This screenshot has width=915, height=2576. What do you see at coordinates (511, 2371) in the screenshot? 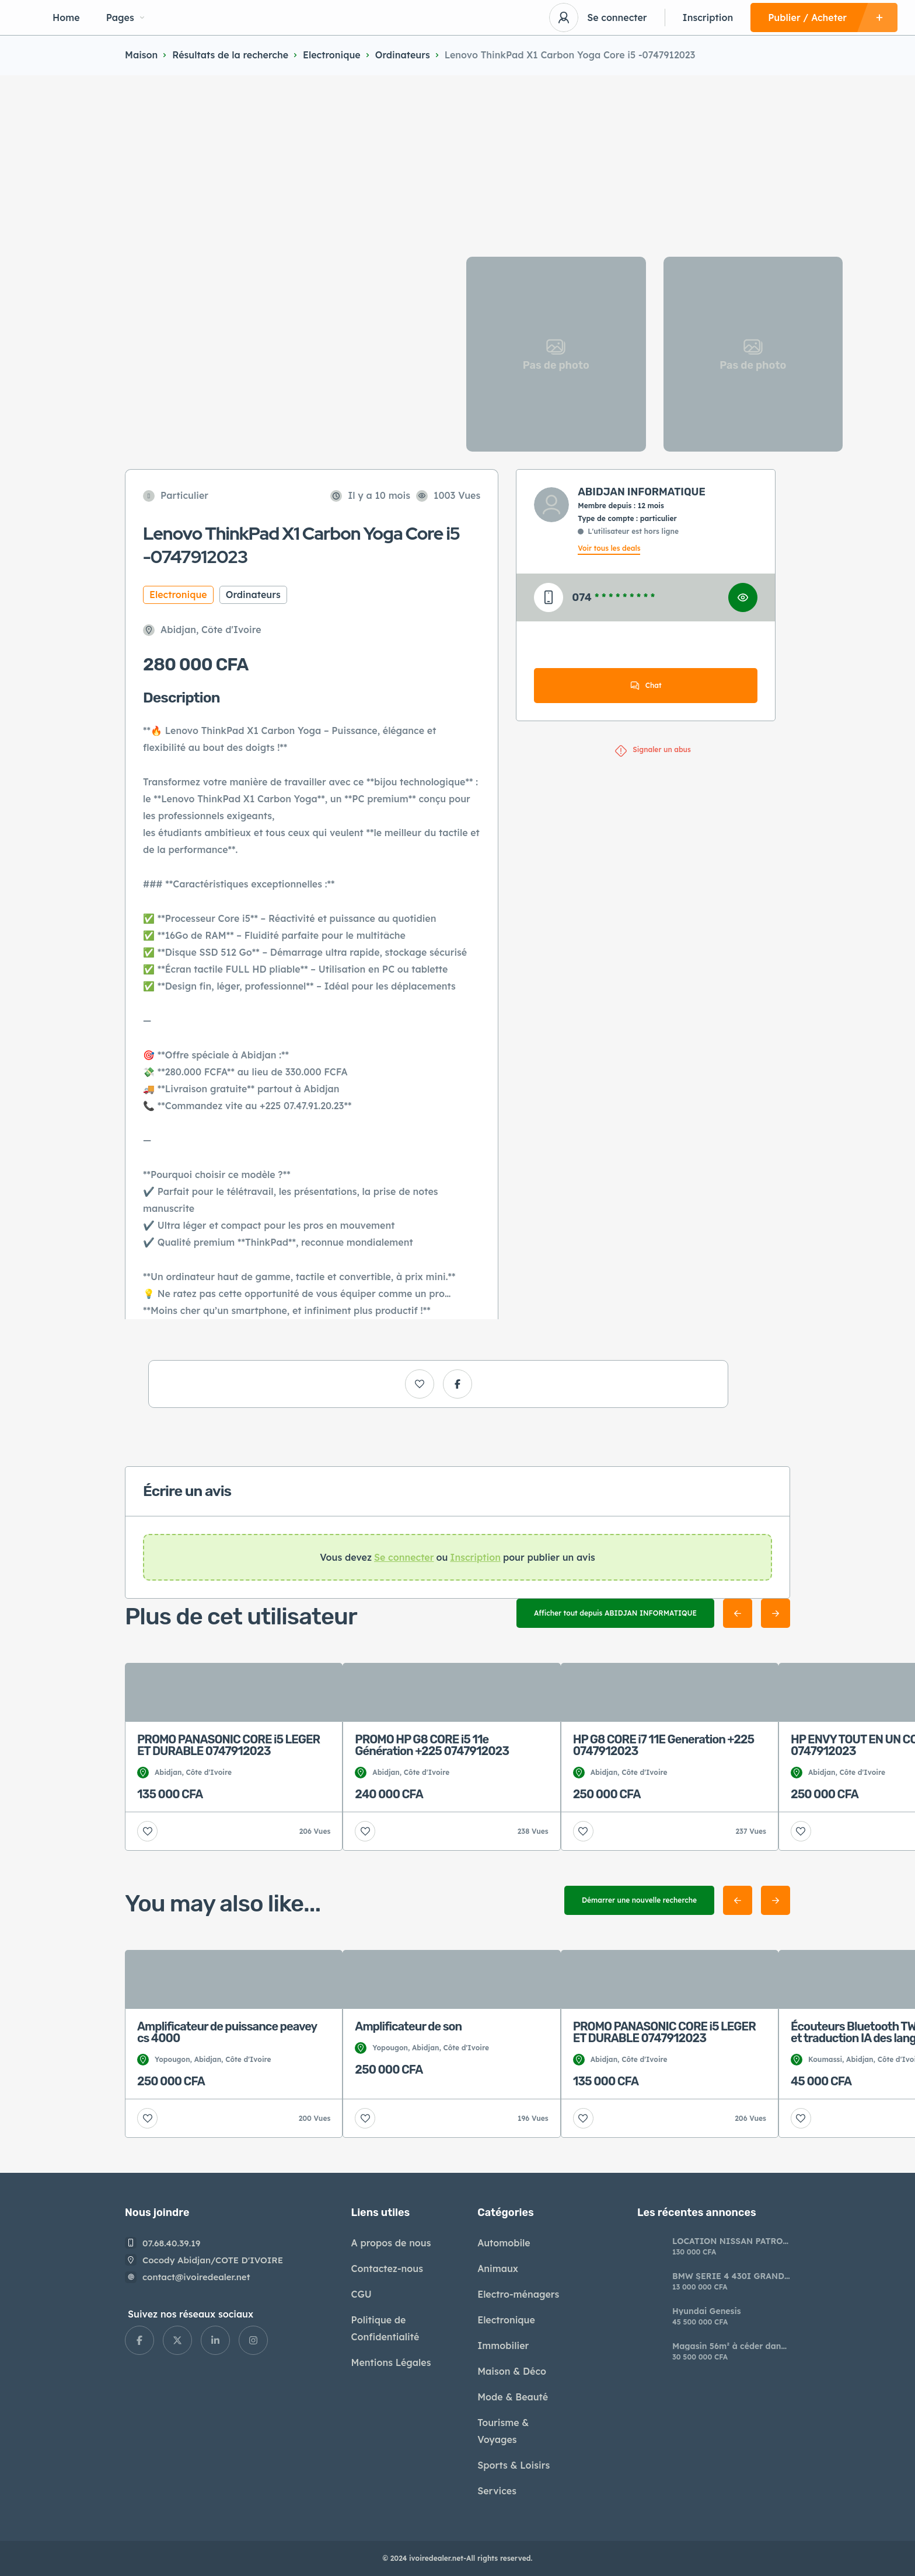
I see `Maison & Déco` at bounding box center [511, 2371].